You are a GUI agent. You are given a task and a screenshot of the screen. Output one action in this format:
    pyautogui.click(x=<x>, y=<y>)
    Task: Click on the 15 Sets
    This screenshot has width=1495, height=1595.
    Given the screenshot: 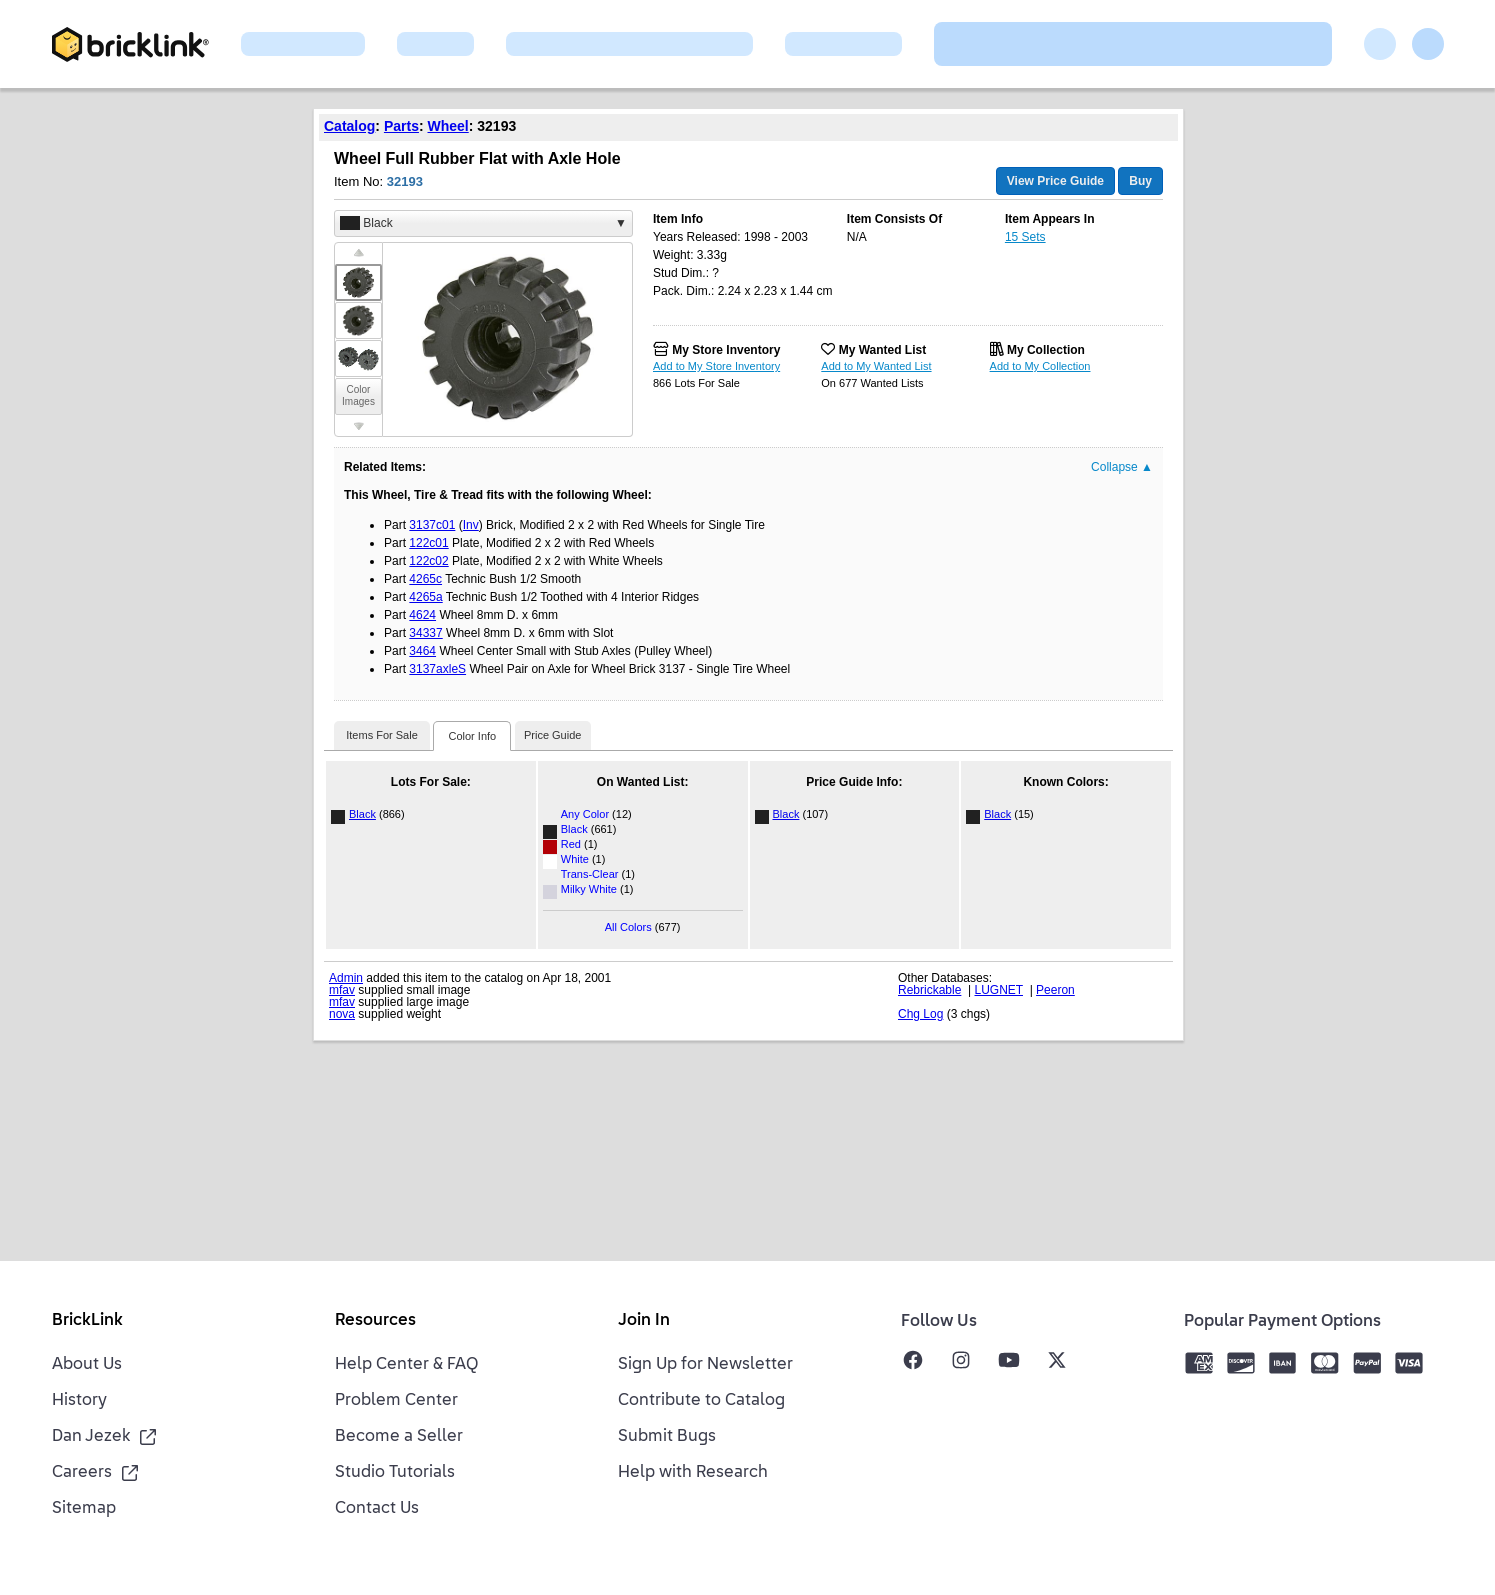 What is the action you would take?
    pyautogui.click(x=1025, y=237)
    